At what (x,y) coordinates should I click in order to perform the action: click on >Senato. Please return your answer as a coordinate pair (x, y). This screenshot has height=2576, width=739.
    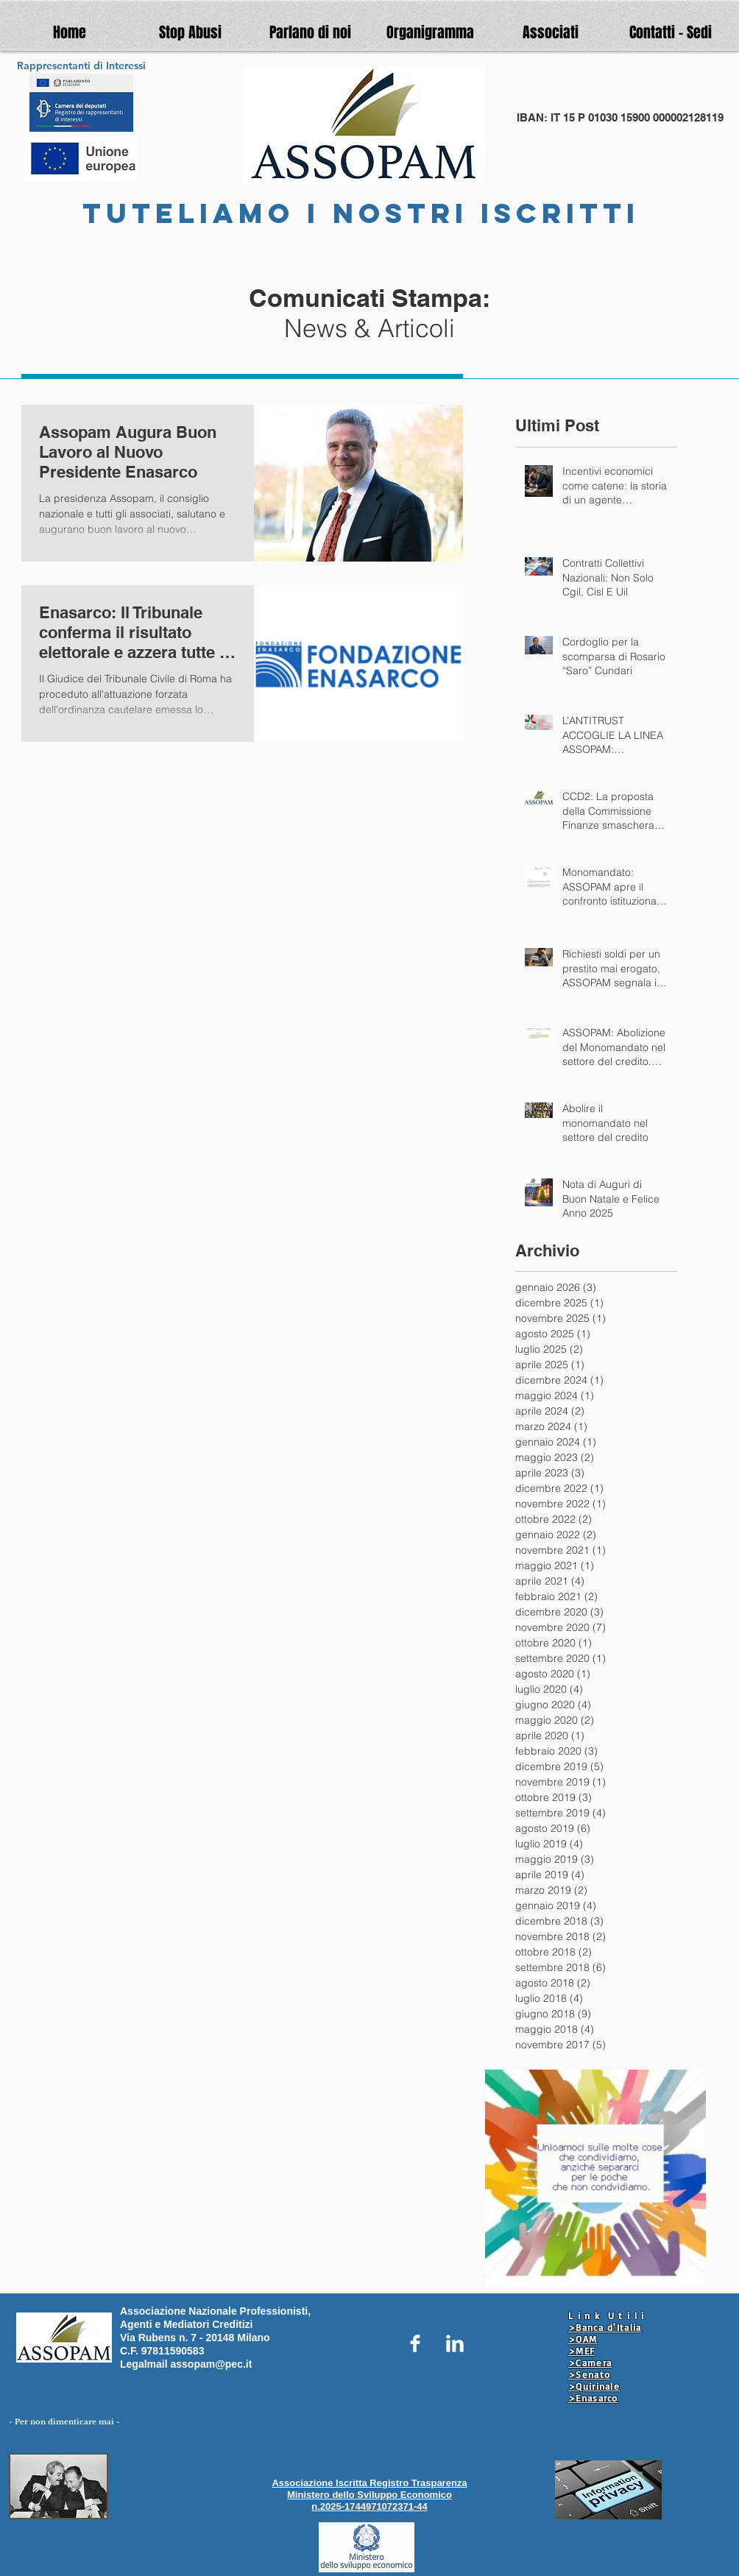
    Looking at the image, I should click on (589, 2374).